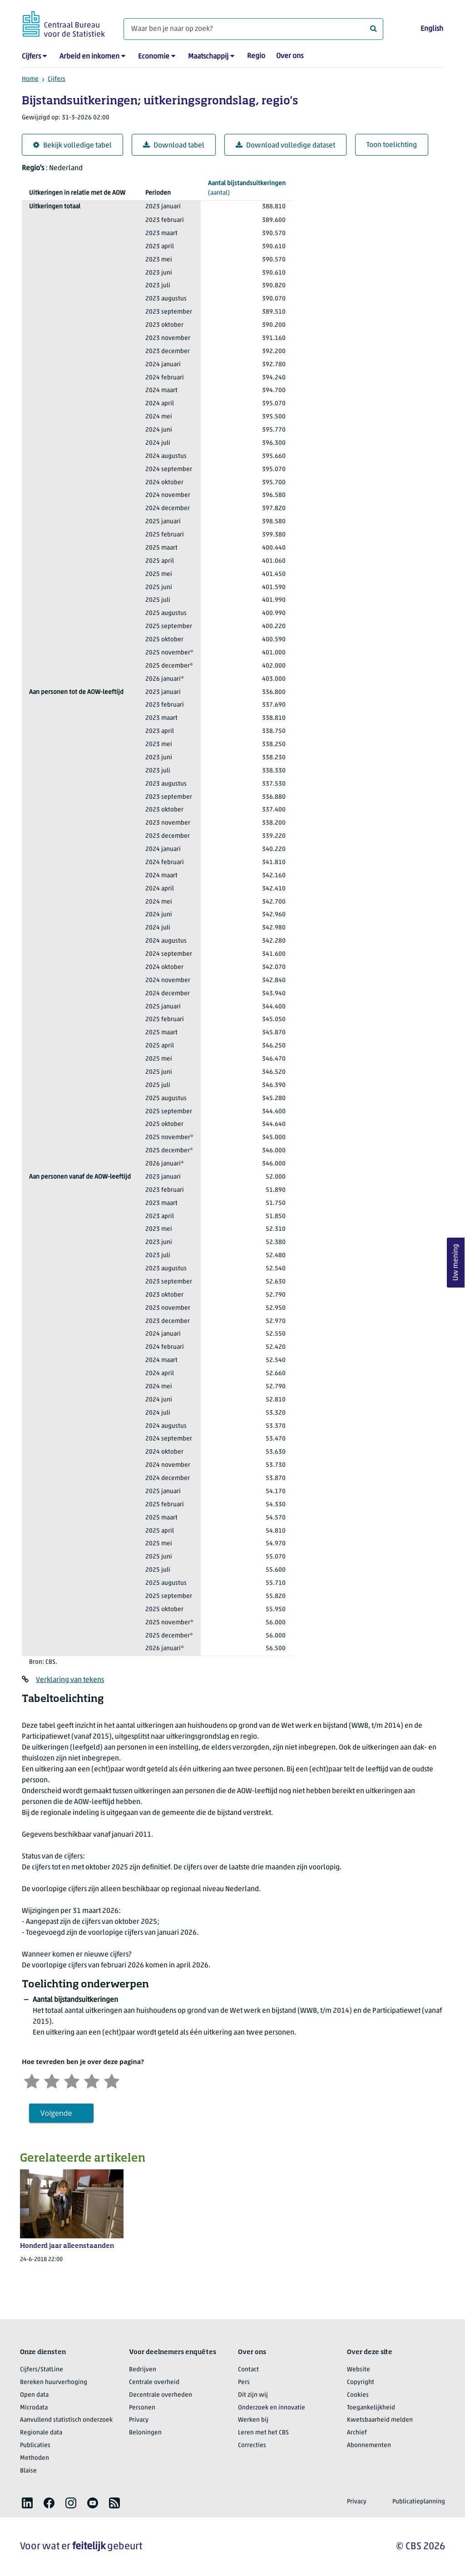  Describe the element at coordinates (27, 2503) in the screenshot. I see `[listitem]` at that location.